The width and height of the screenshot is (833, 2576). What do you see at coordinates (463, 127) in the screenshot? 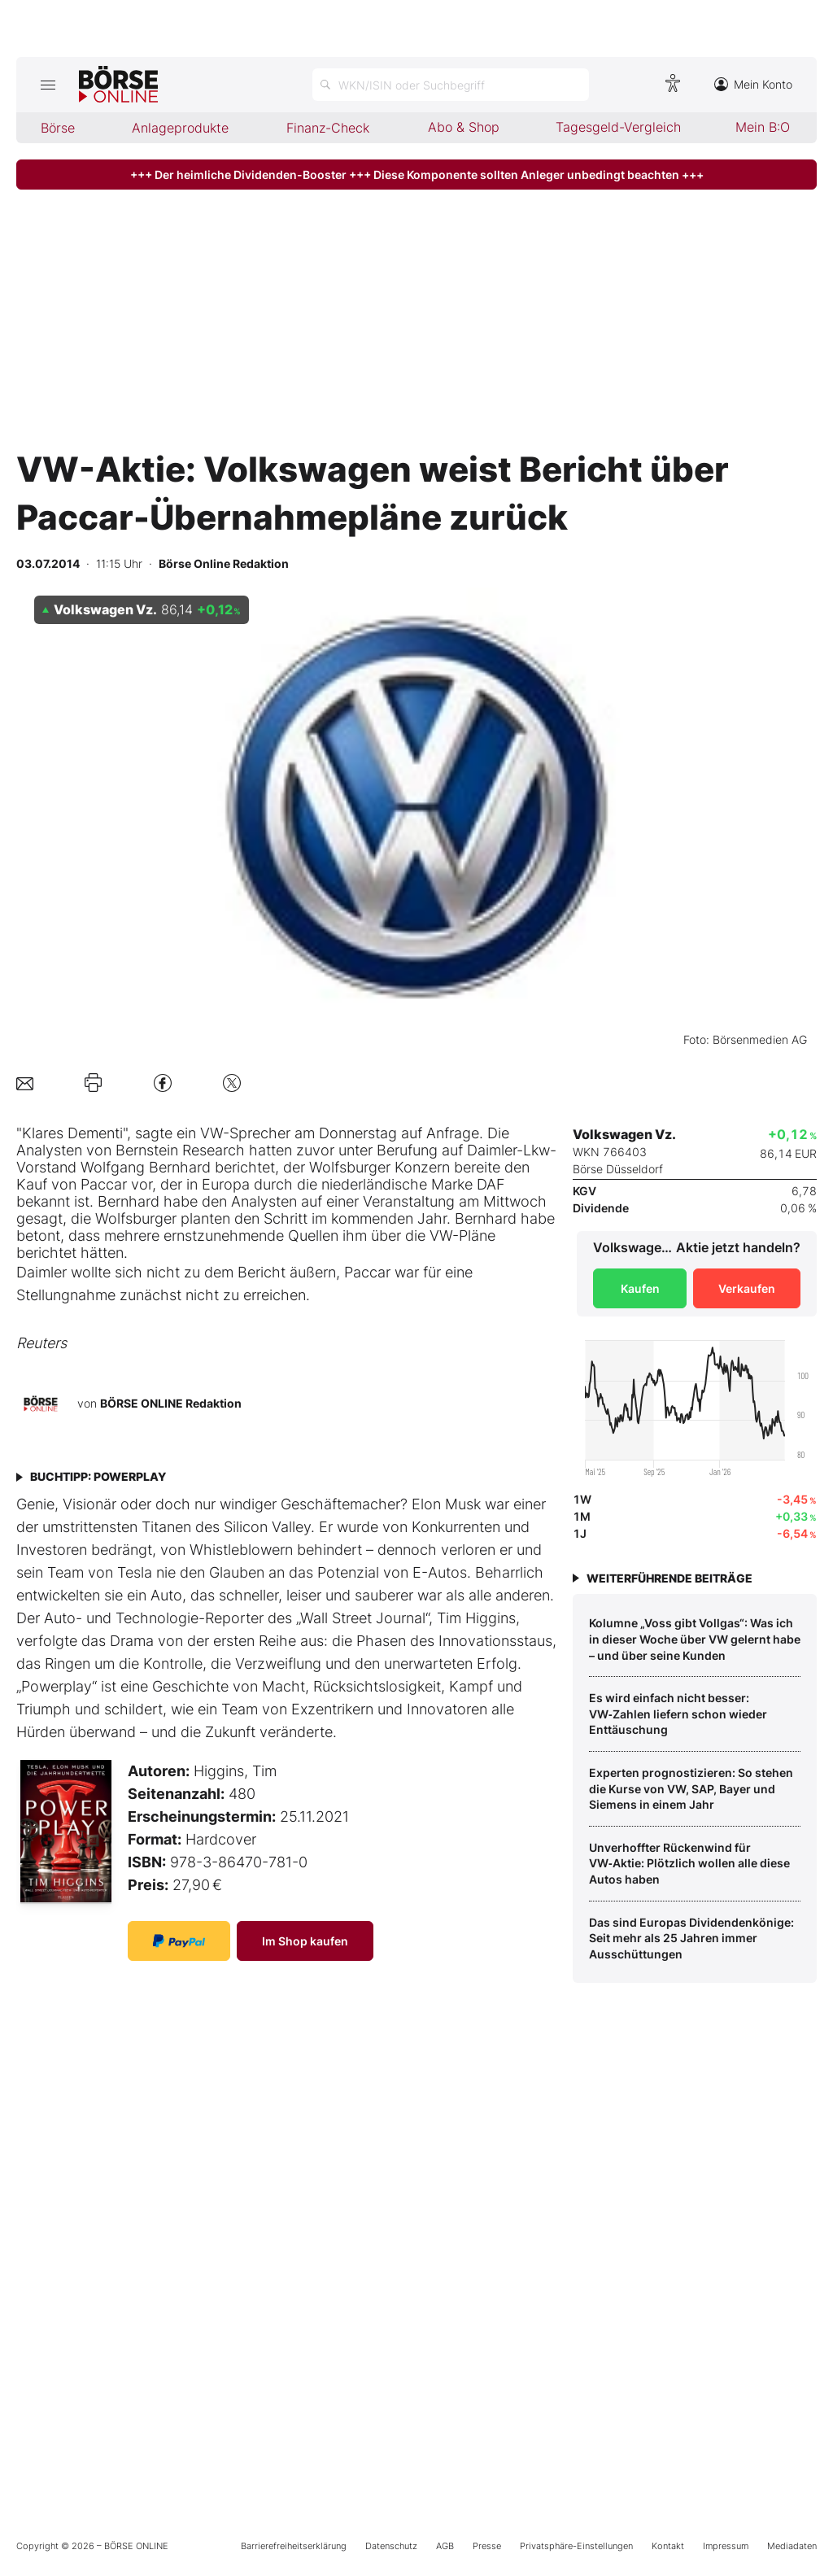
I see `Abo & Shop [menuitem]` at bounding box center [463, 127].